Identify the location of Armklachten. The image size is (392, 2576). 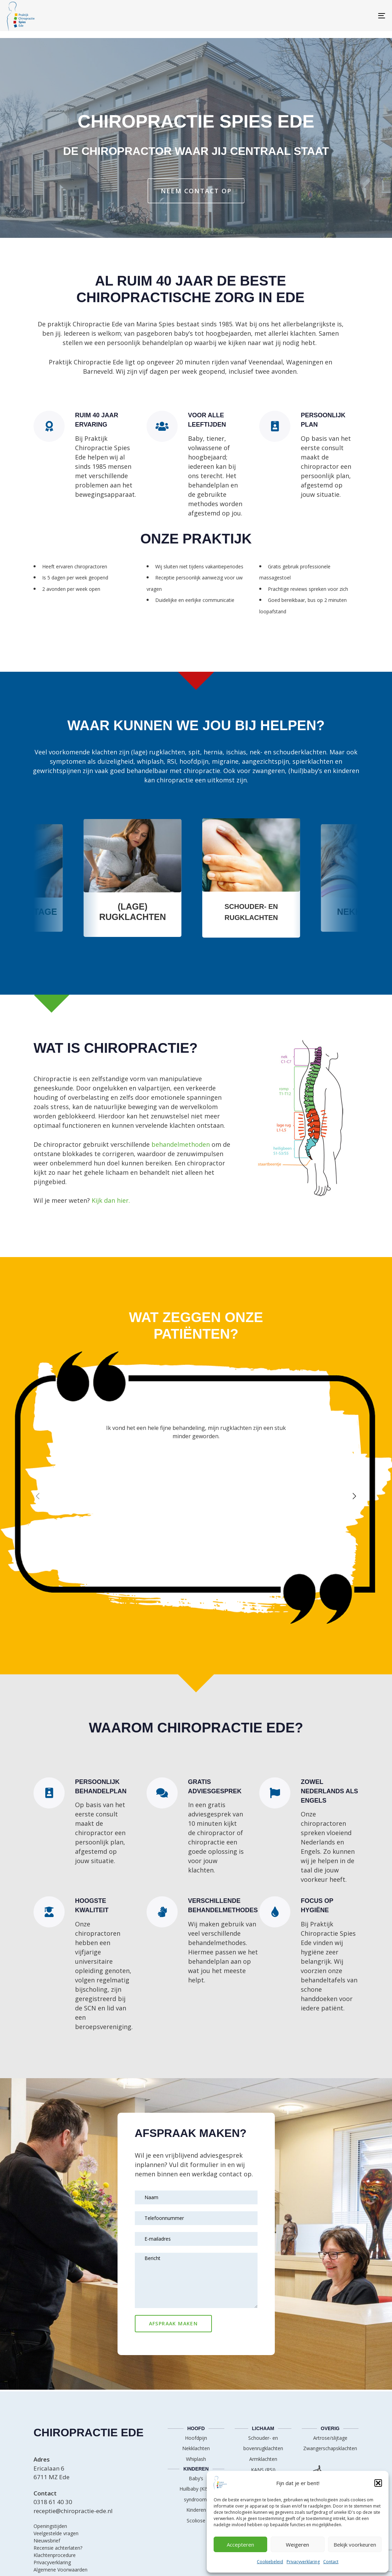
(263, 2459).